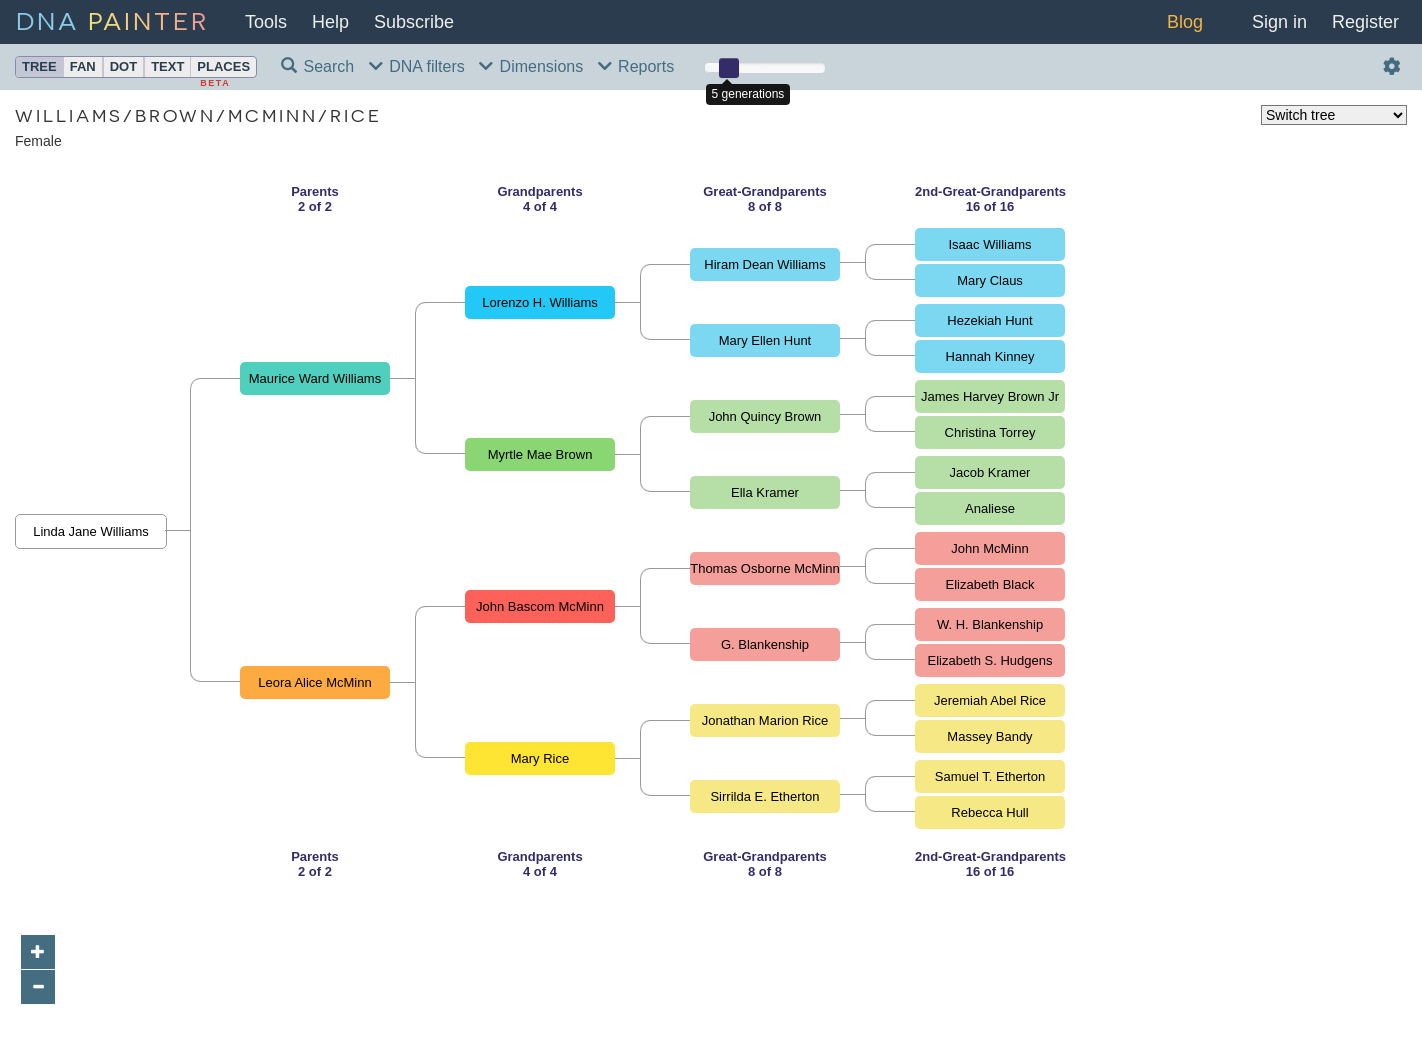 The height and width of the screenshot is (1055, 1422). I want to click on Help, so click(330, 22).